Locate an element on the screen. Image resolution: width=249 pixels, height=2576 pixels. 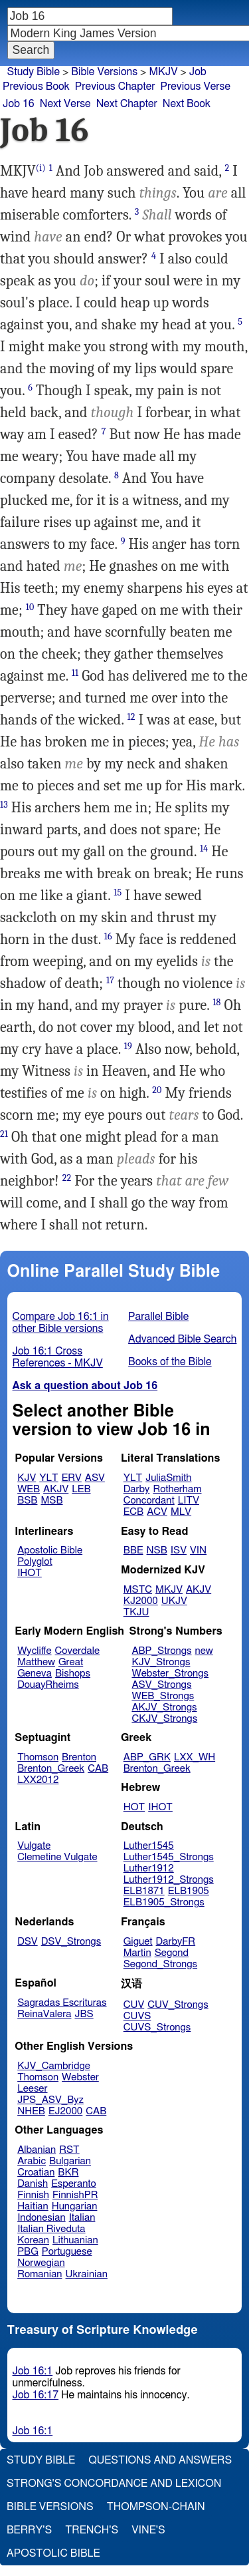
19 is located at coordinates (128, 1046).